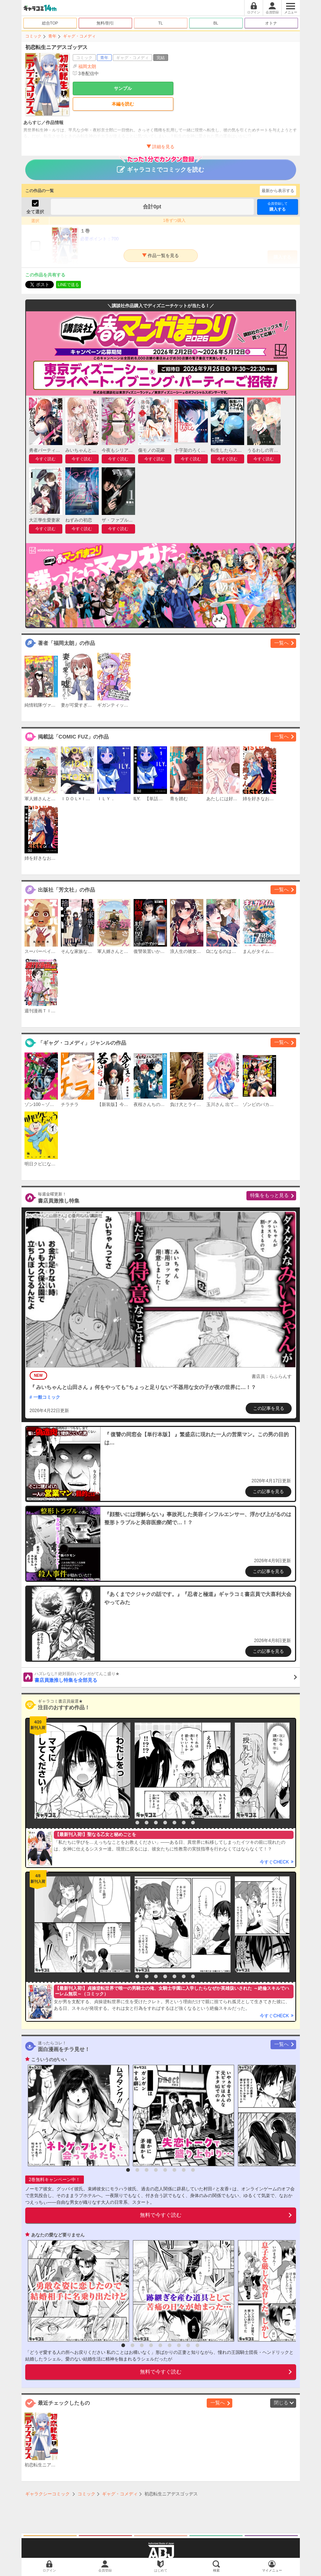  What do you see at coordinates (128, 1822) in the screenshot?
I see `1 [button]` at bounding box center [128, 1822].